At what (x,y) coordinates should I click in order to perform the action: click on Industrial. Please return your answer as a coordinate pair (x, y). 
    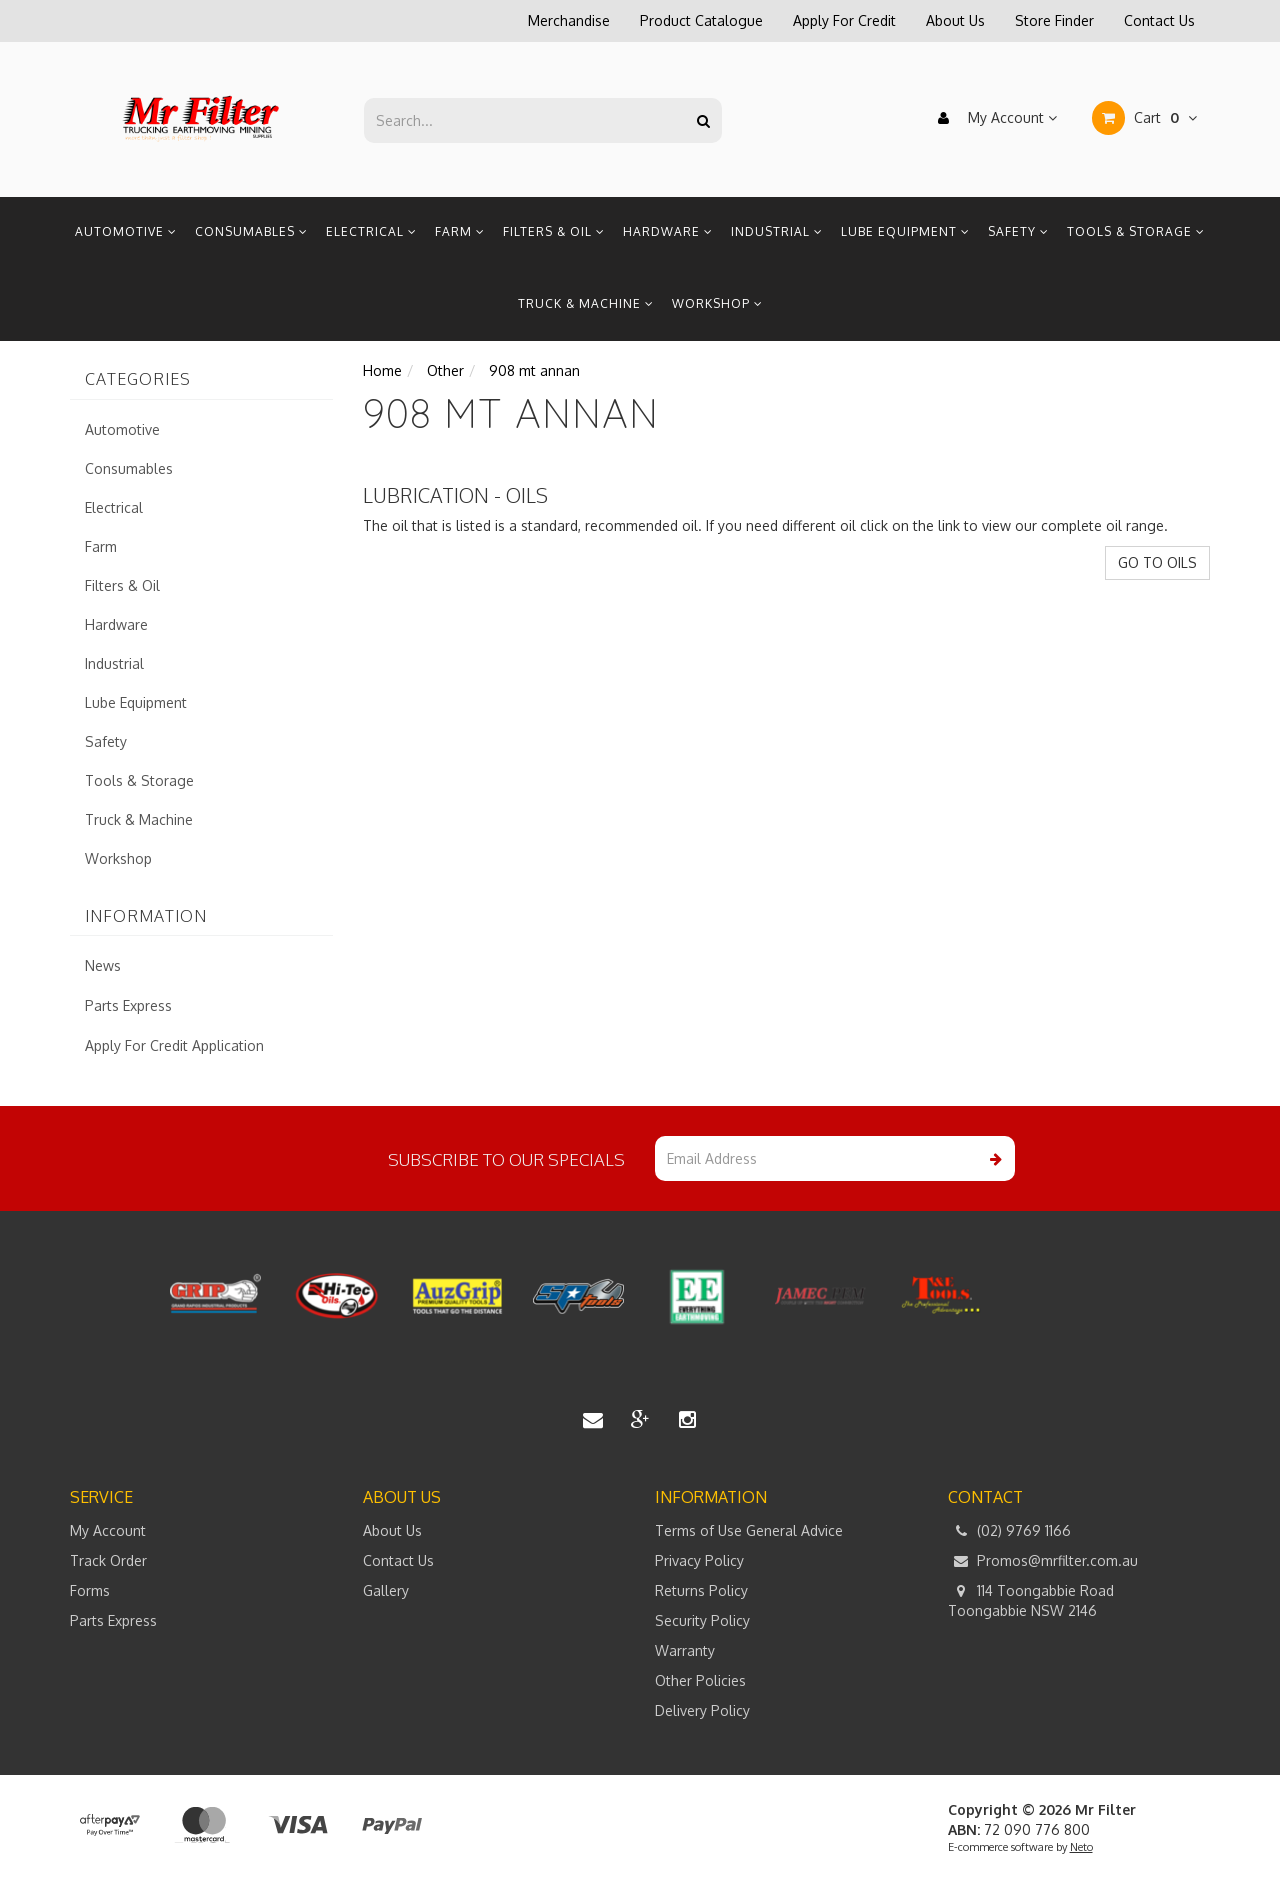
    Looking at the image, I should click on (777, 231).